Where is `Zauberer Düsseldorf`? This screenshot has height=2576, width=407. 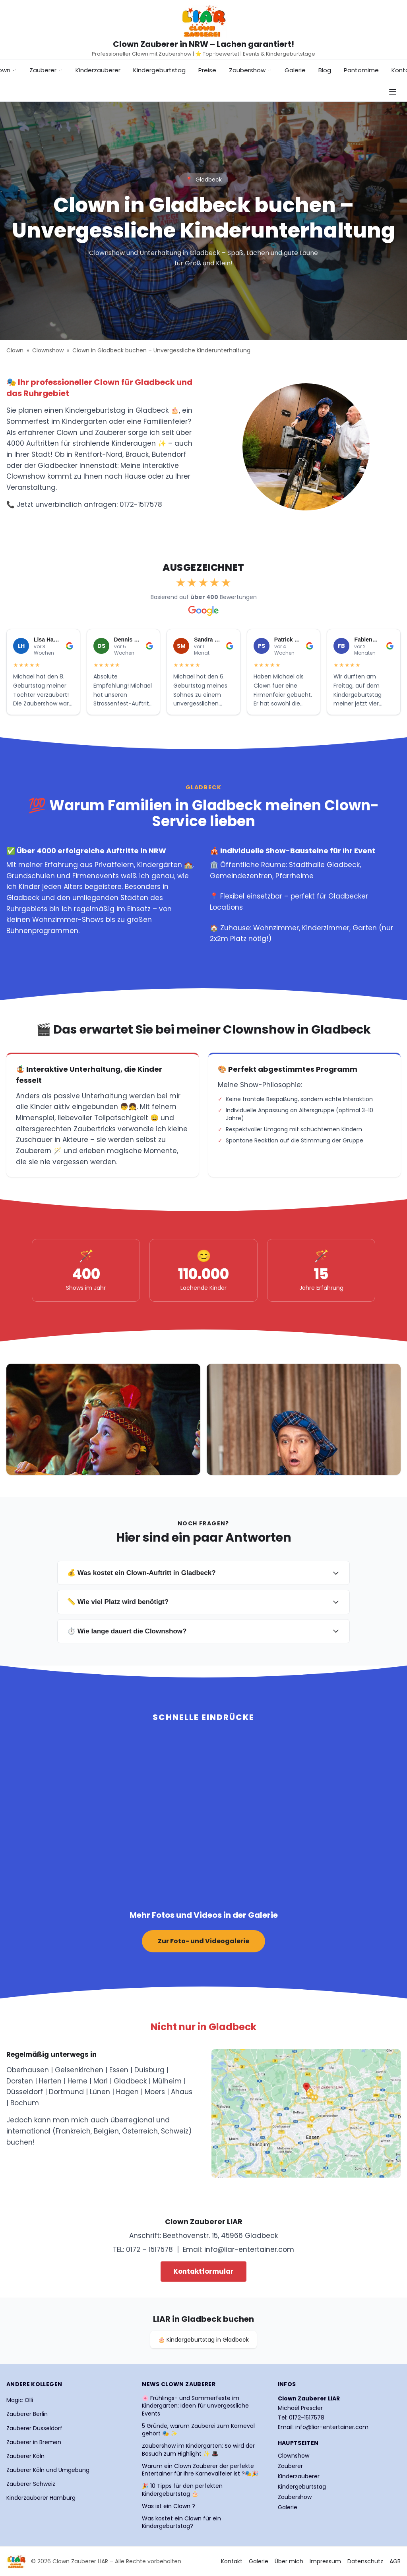 Zauberer Düsseldorf is located at coordinates (34, 2428).